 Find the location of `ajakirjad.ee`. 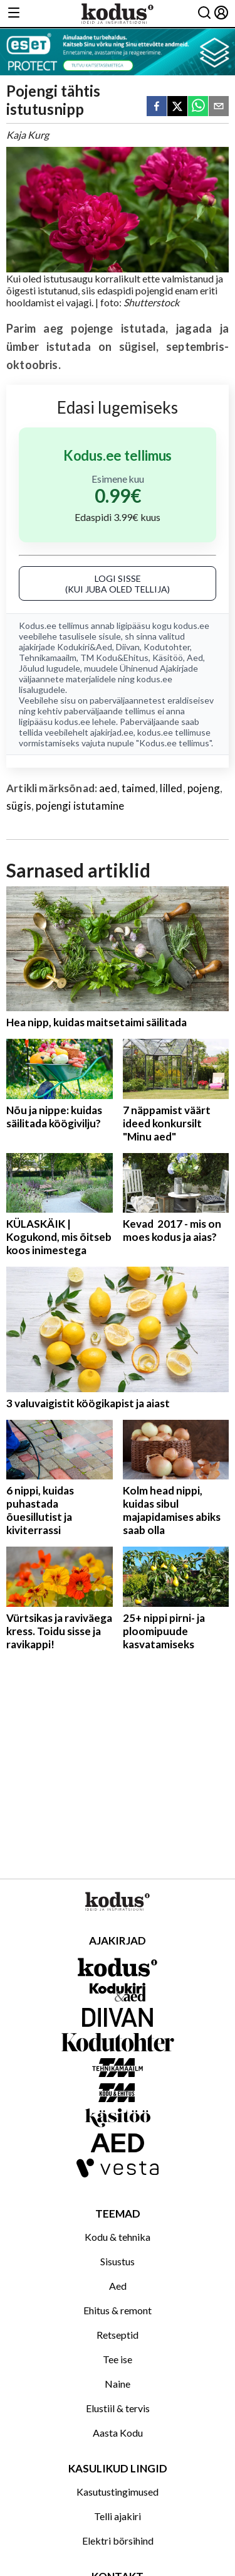

ajakirjad.ee is located at coordinates (111, 732).